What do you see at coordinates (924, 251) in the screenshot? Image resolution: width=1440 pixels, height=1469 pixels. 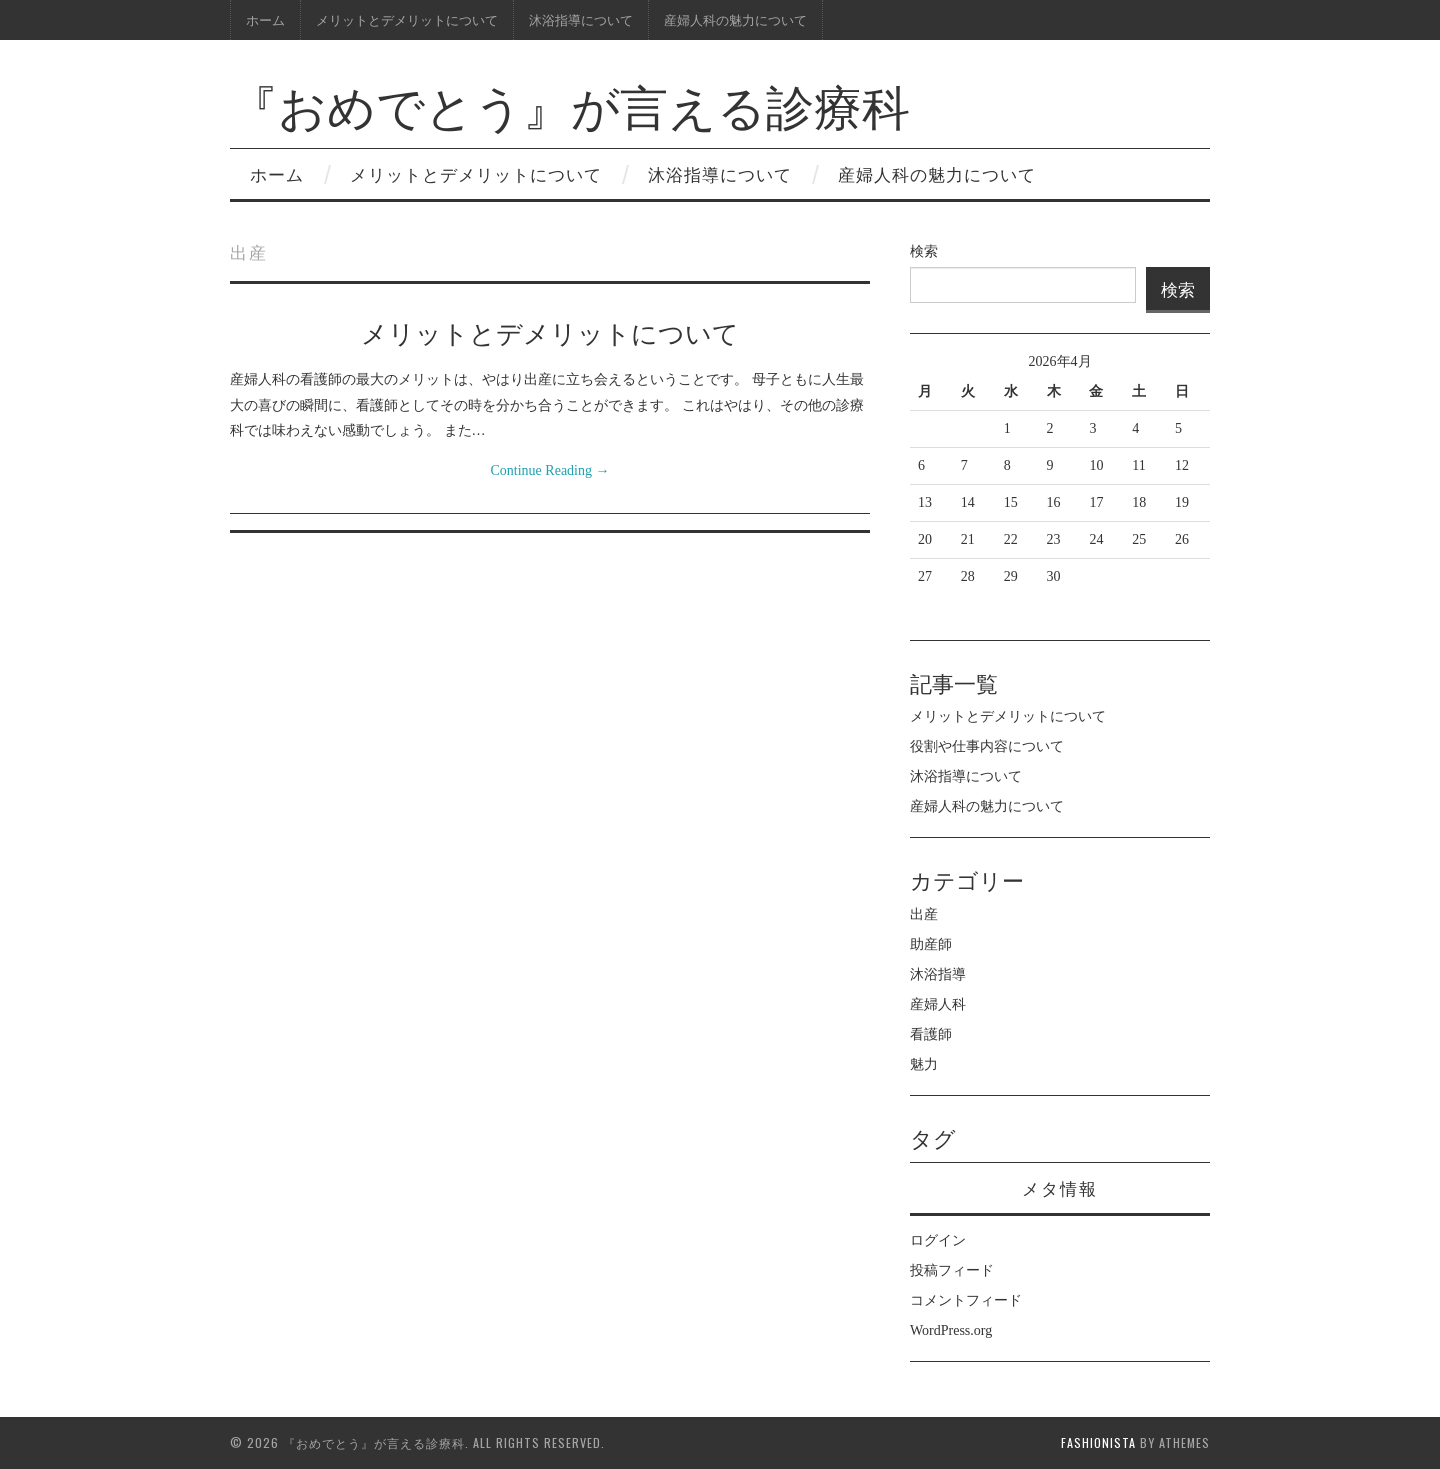 I see `検索` at bounding box center [924, 251].